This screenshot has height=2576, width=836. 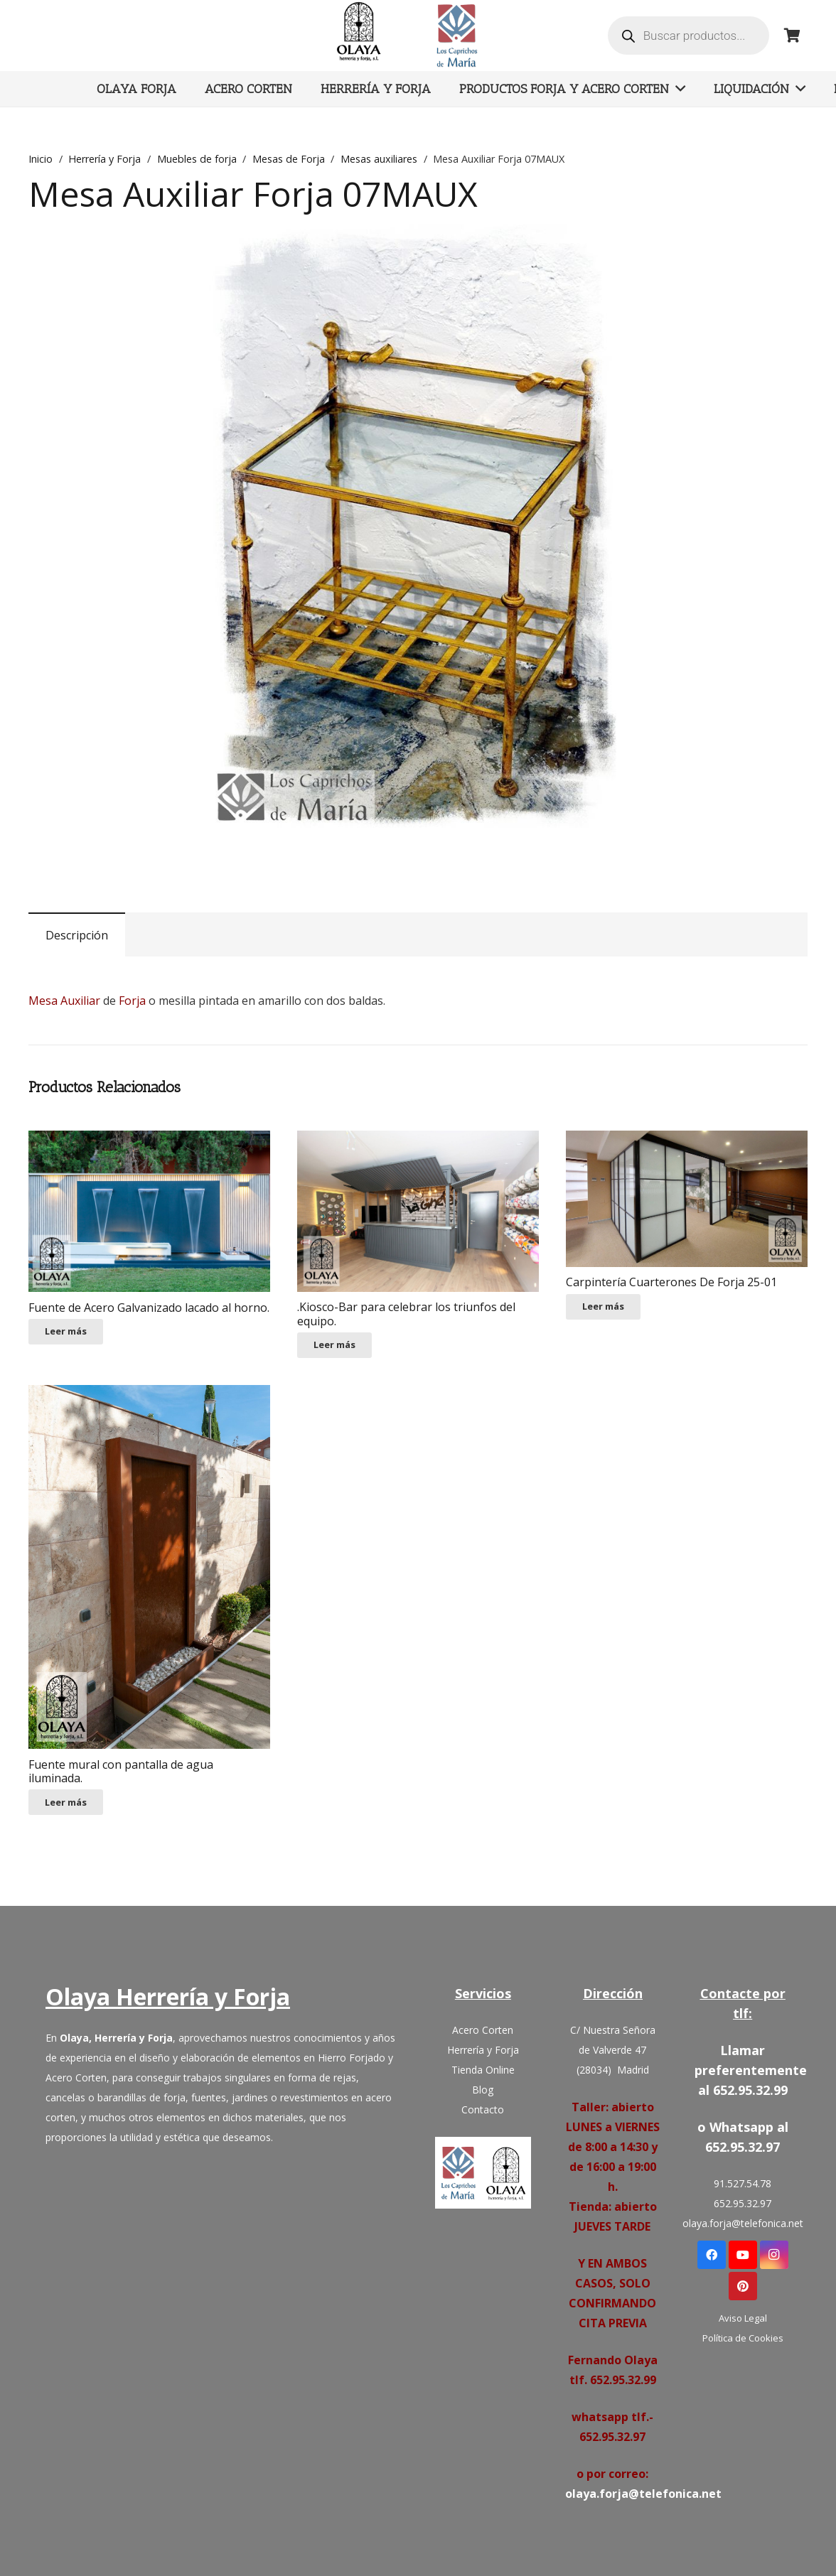 What do you see at coordinates (643, 2493) in the screenshot?
I see `olaya.forja@telefonica.net` at bounding box center [643, 2493].